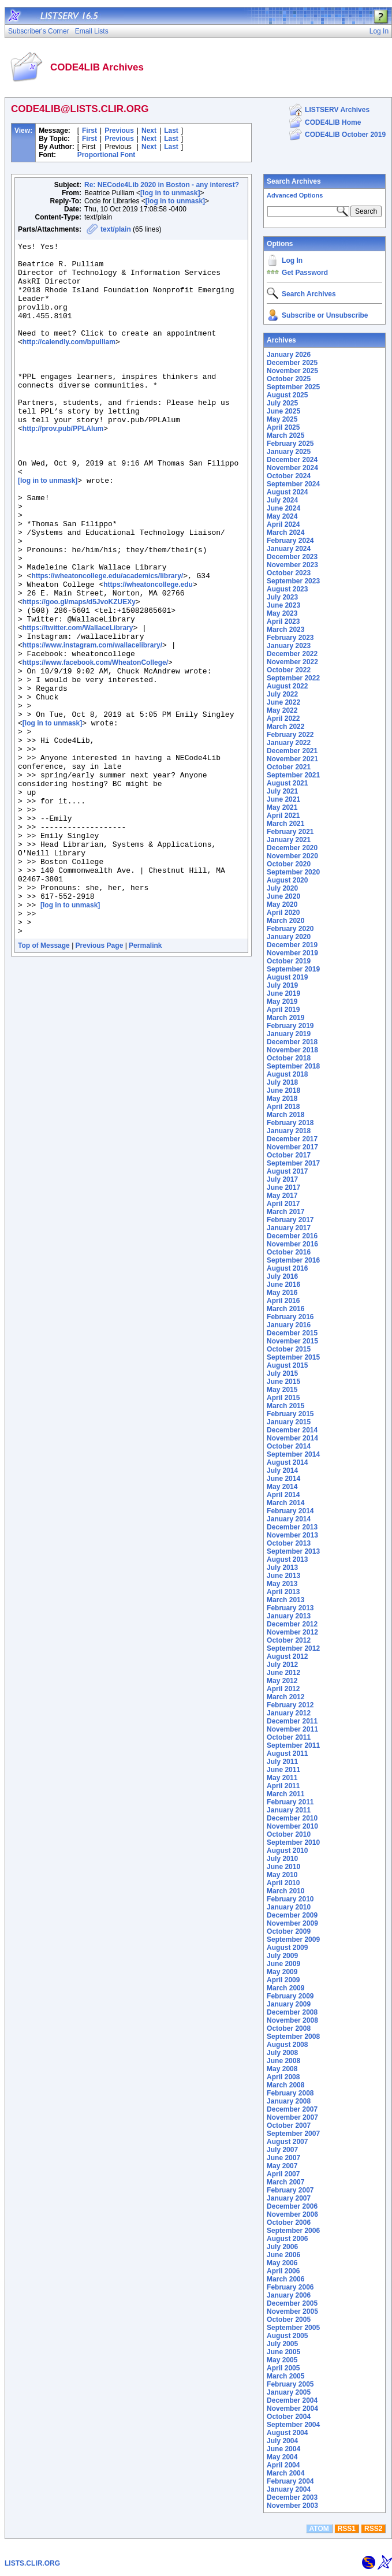 Image resolution: width=392 pixels, height=2576 pixels. What do you see at coordinates (290, 1220) in the screenshot?
I see `February 2017` at bounding box center [290, 1220].